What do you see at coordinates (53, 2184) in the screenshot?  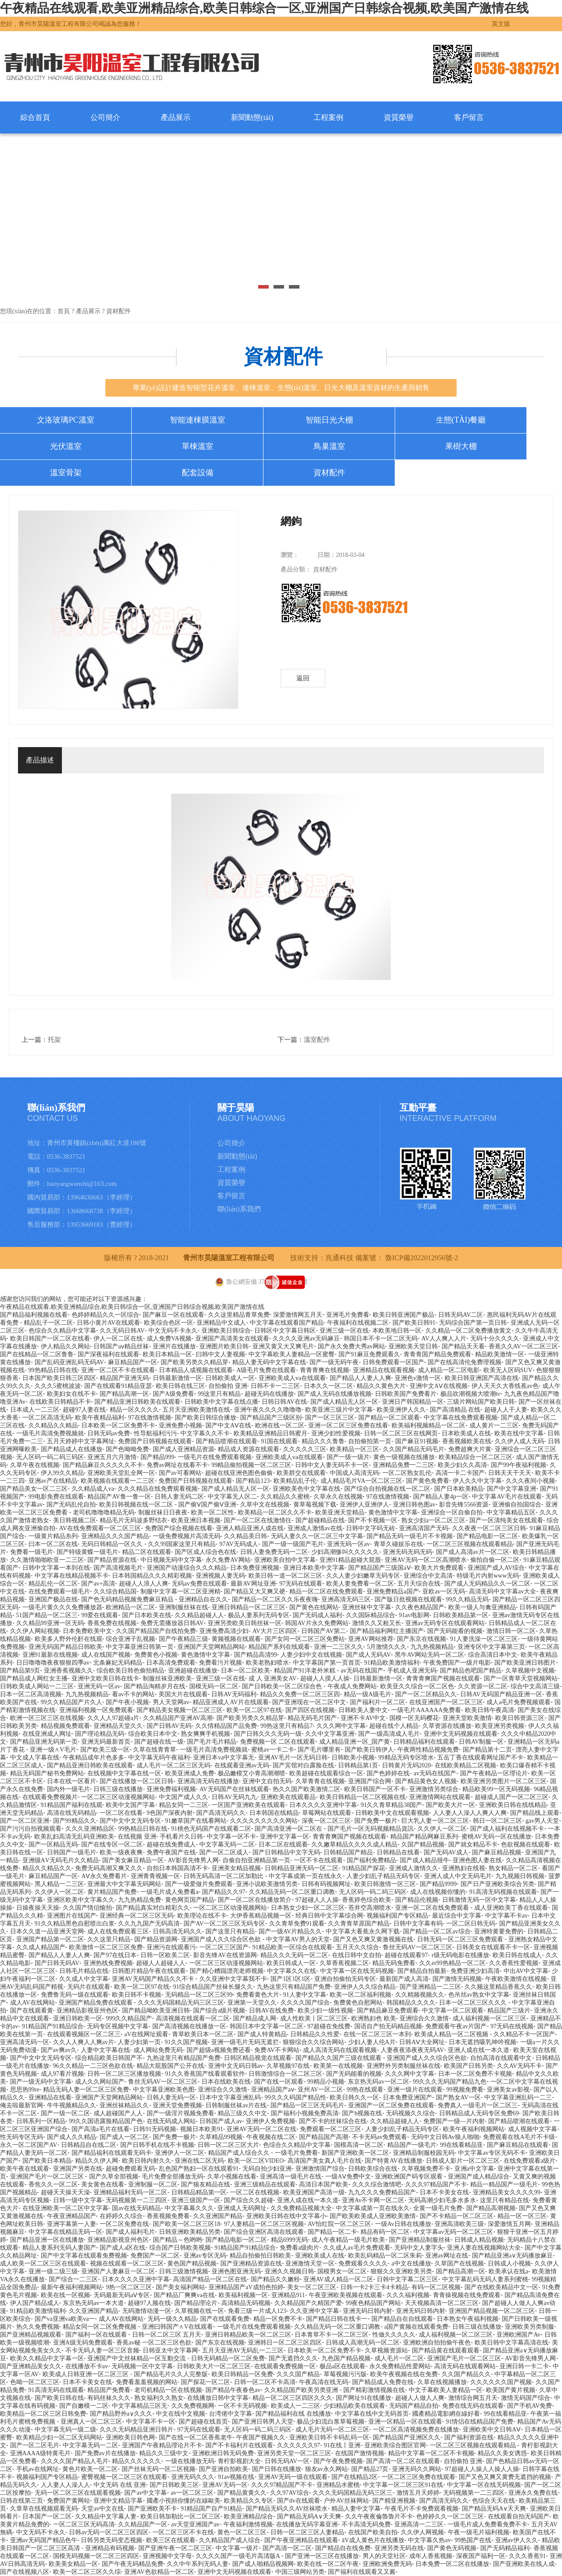 I see `香焦久久一区二区` at bounding box center [53, 2184].